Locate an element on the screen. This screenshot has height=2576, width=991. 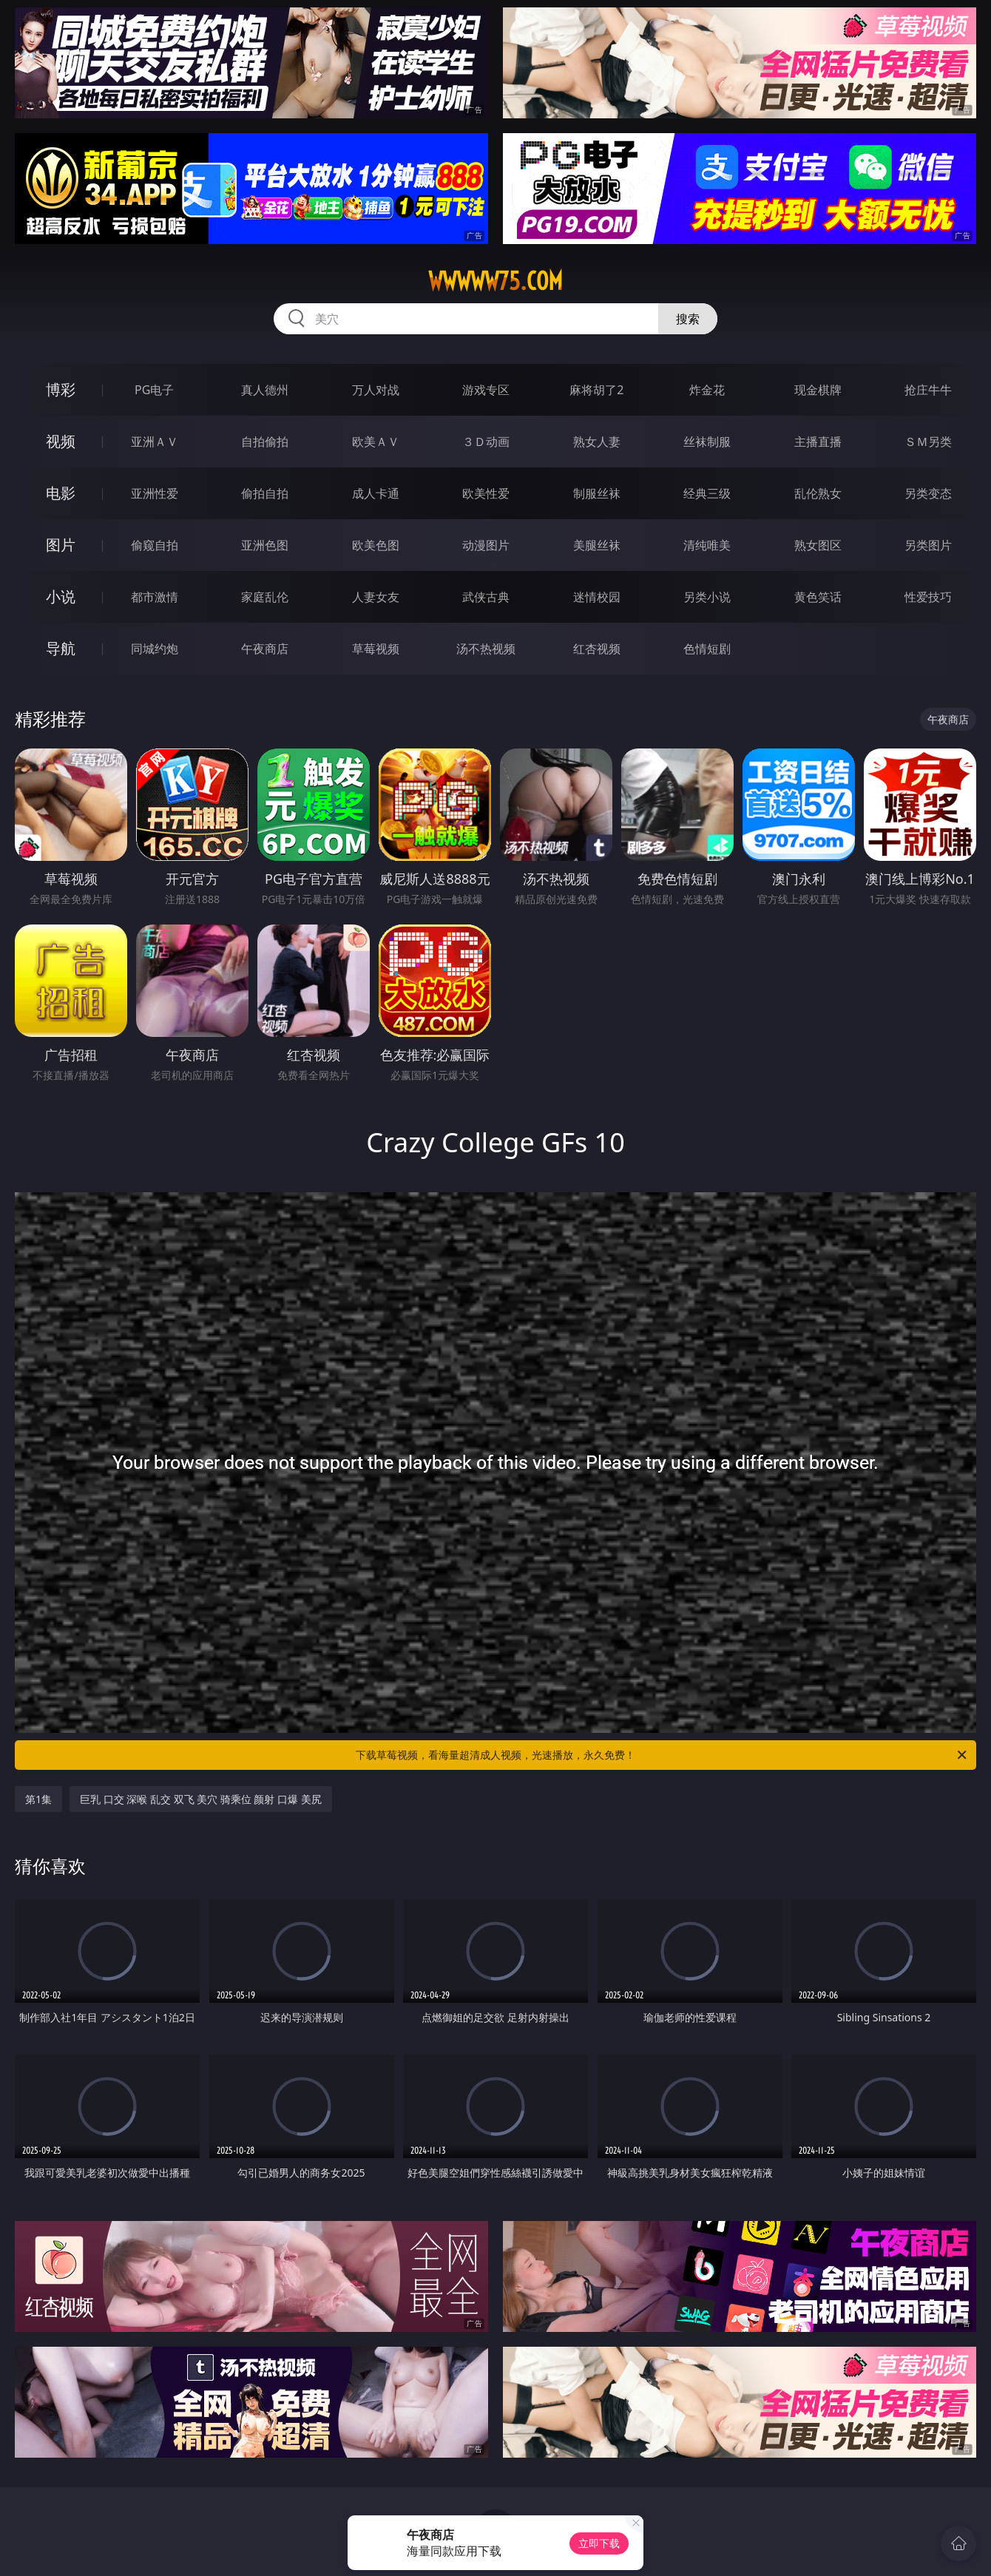
亚洲性爱 is located at coordinates (154, 493).